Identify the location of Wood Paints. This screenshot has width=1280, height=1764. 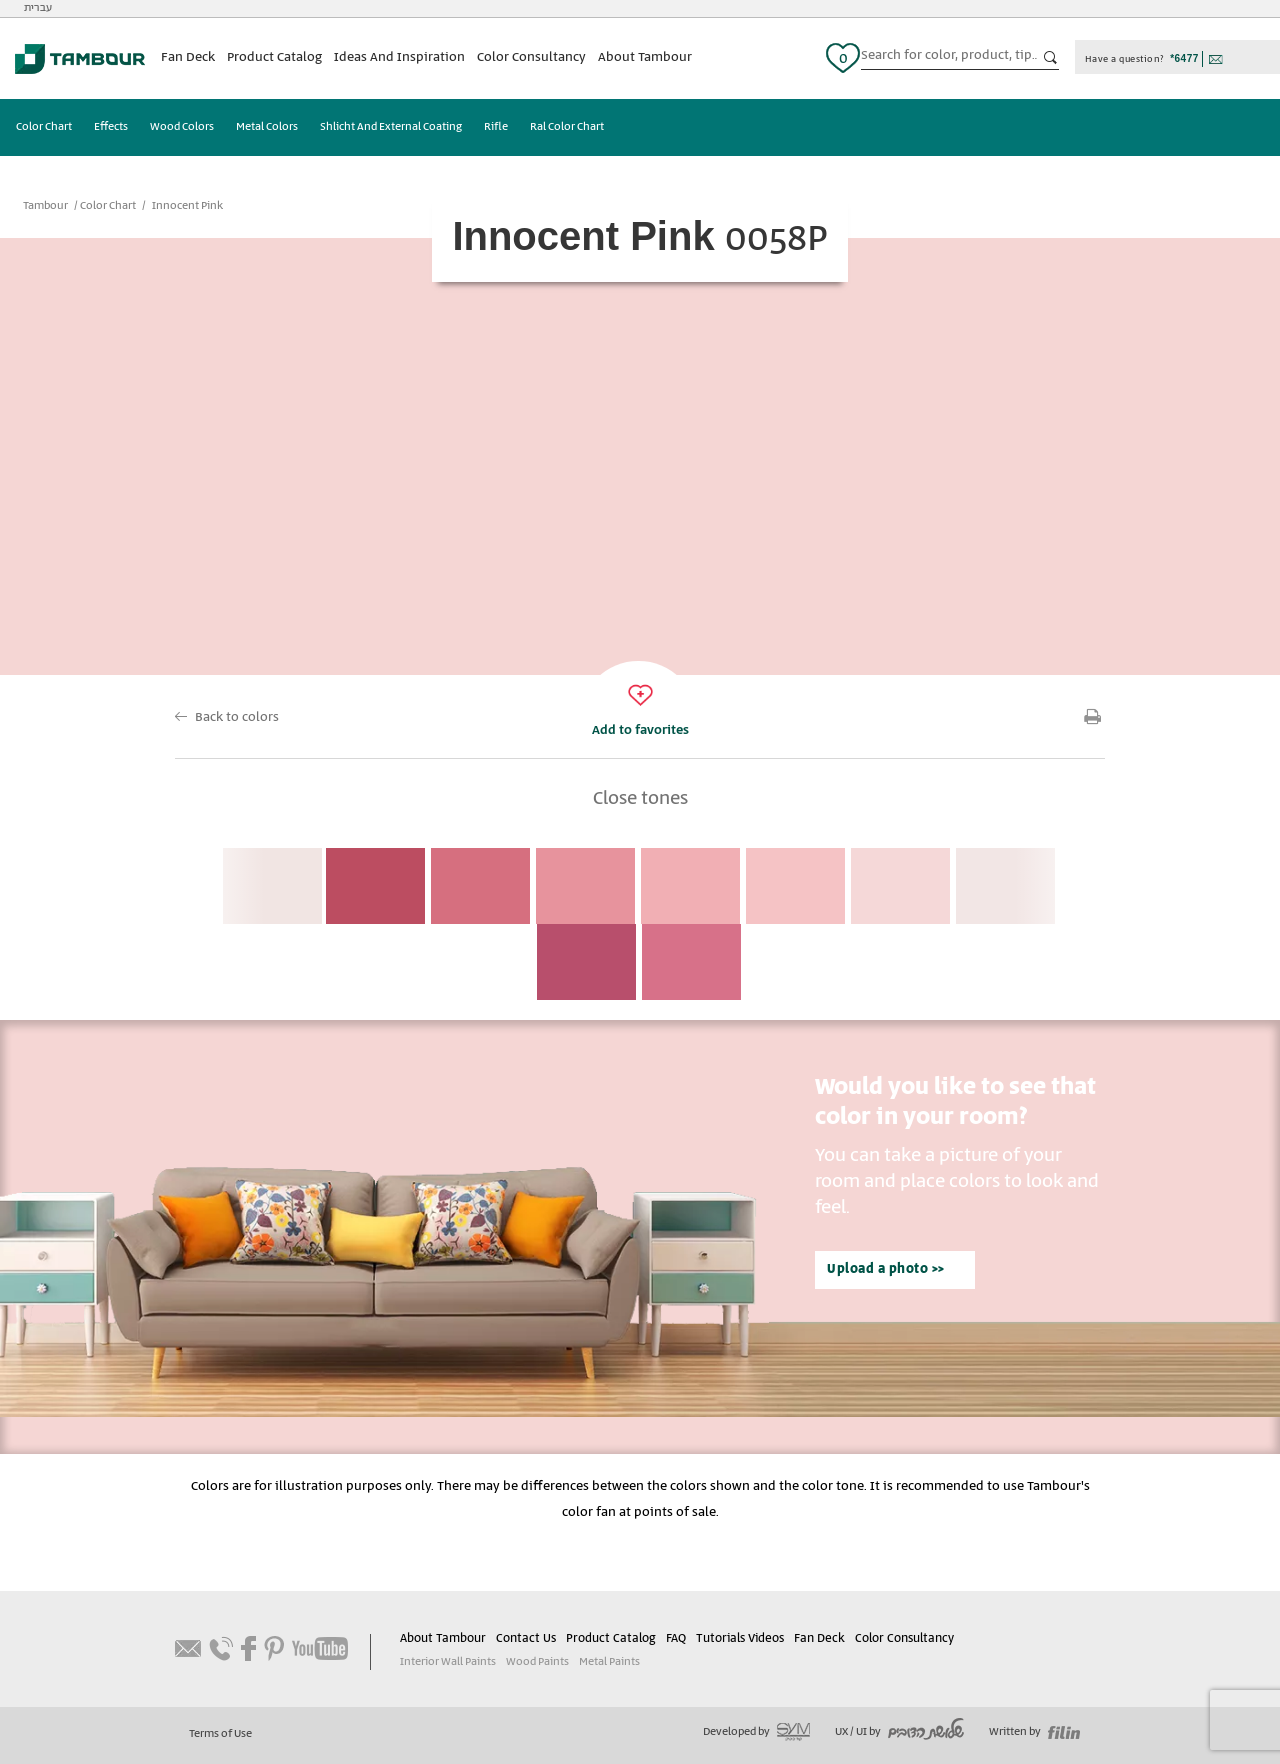
(537, 1662).